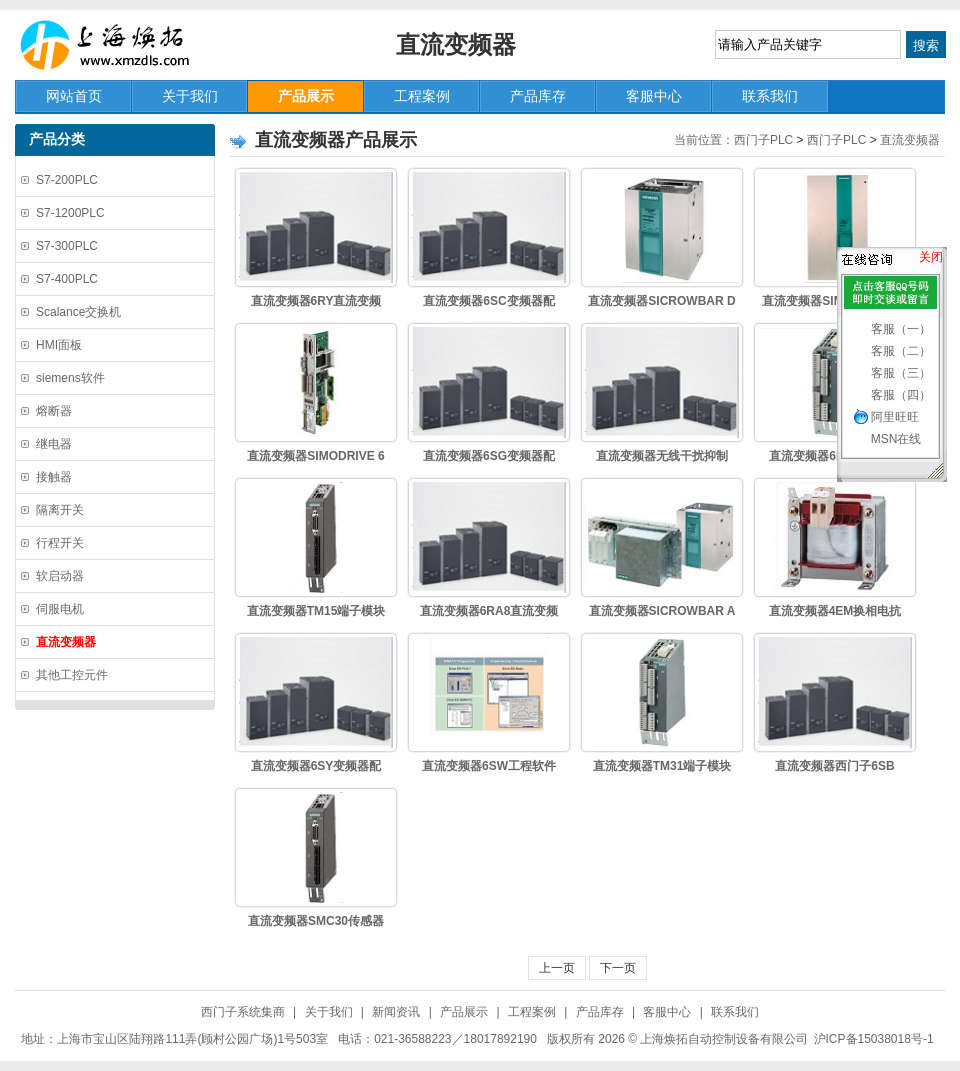 This screenshot has height=1071, width=960. Describe the element at coordinates (600, 1012) in the screenshot. I see `产品库存` at that location.